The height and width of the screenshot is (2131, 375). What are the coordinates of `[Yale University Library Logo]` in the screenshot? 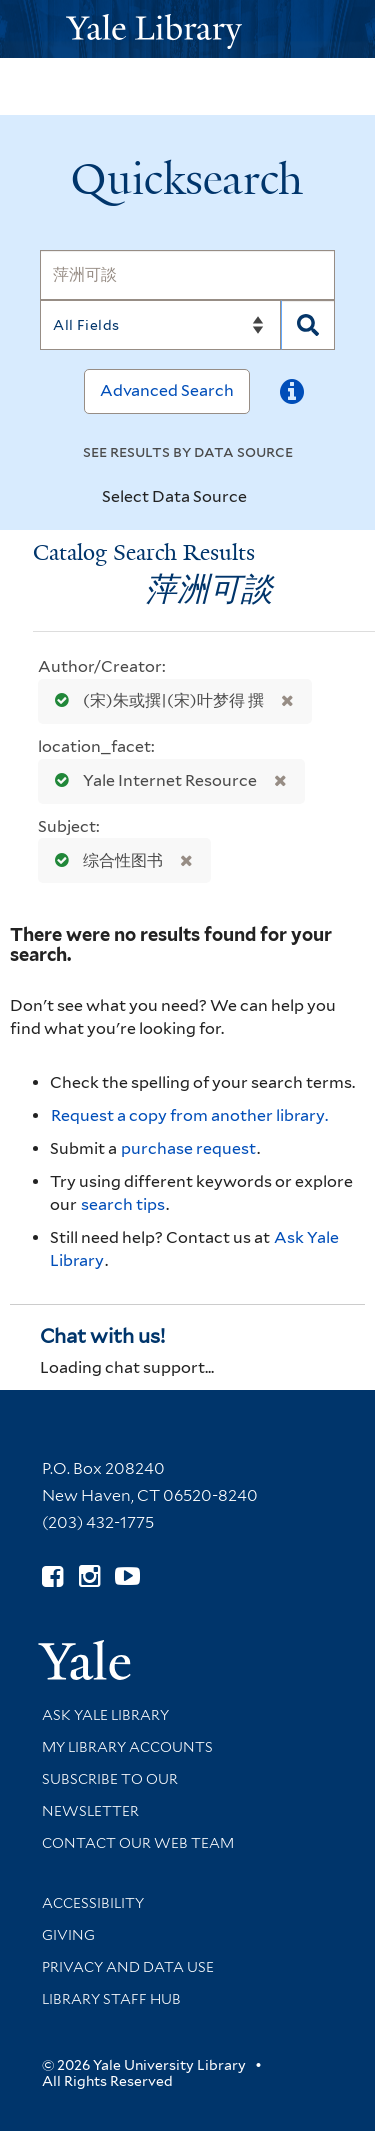 It's located at (188, 29).